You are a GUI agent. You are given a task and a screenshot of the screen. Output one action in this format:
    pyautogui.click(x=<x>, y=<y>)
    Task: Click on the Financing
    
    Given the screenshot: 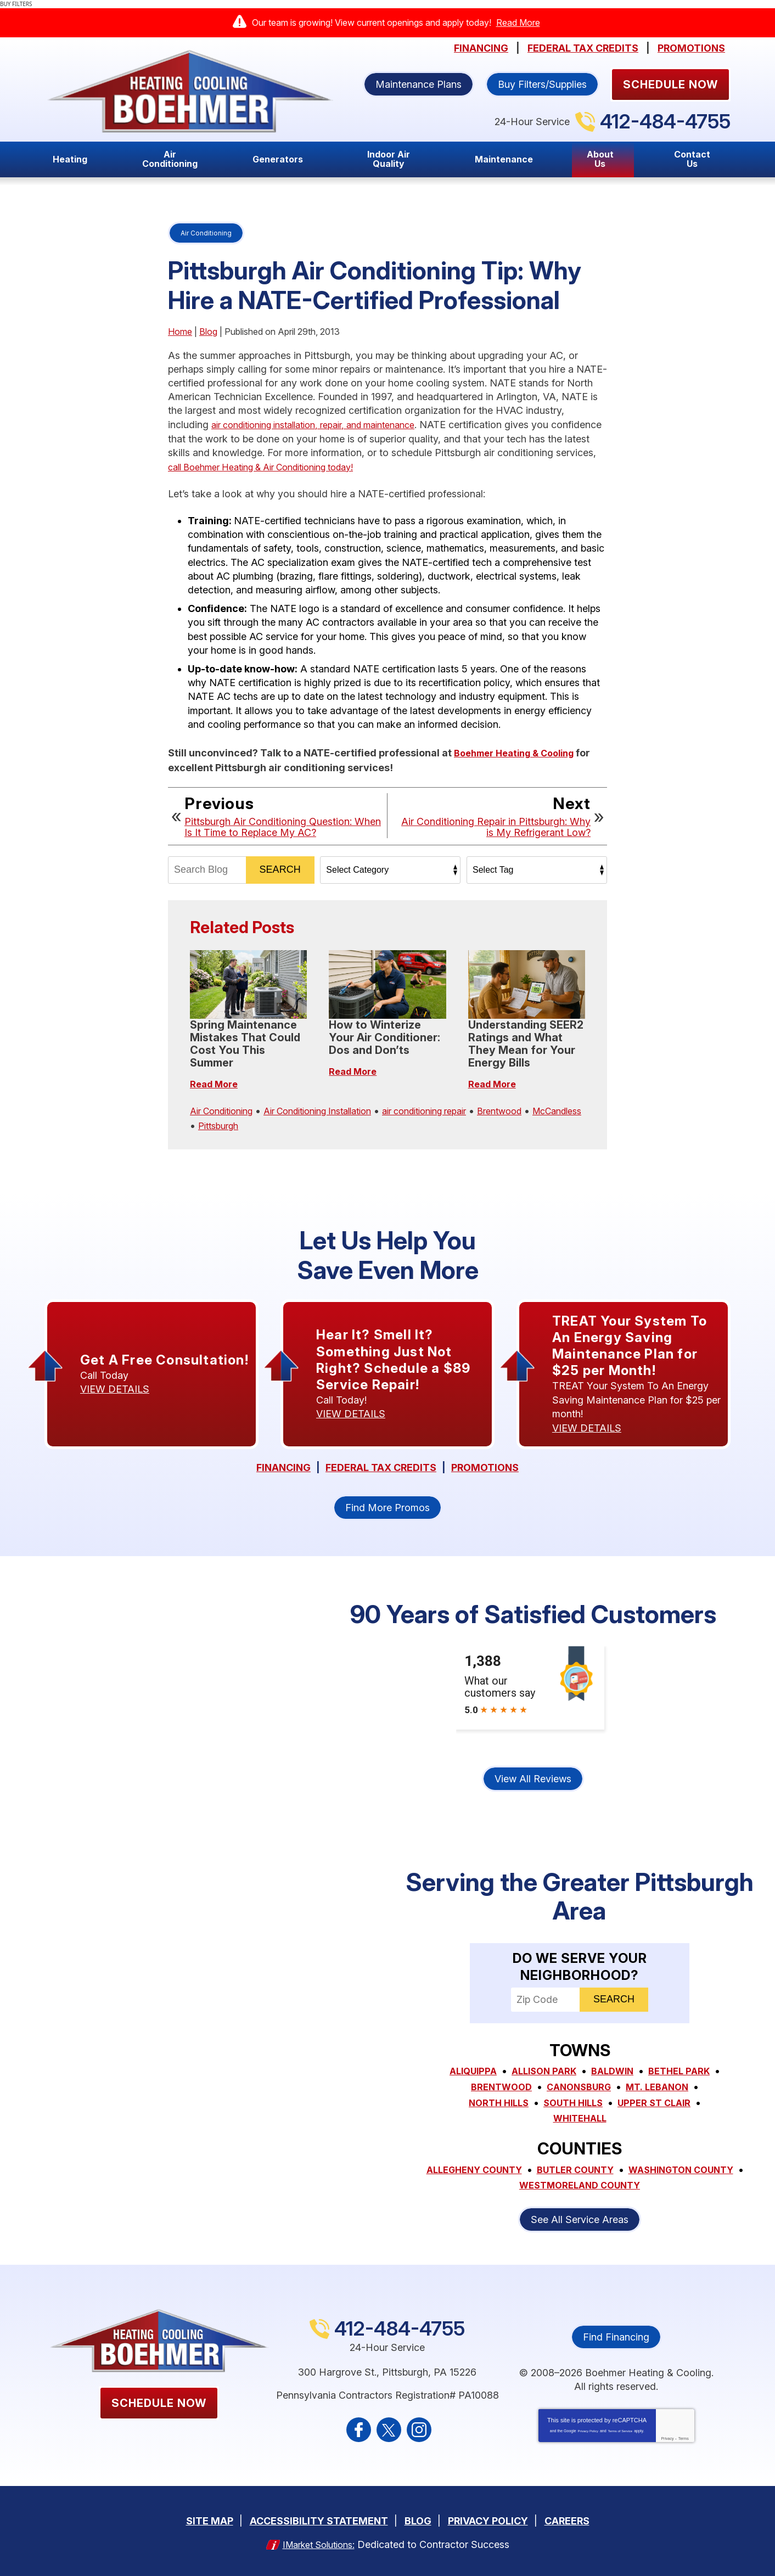 What is the action you would take?
    pyautogui.click(x=481, y=48)
    